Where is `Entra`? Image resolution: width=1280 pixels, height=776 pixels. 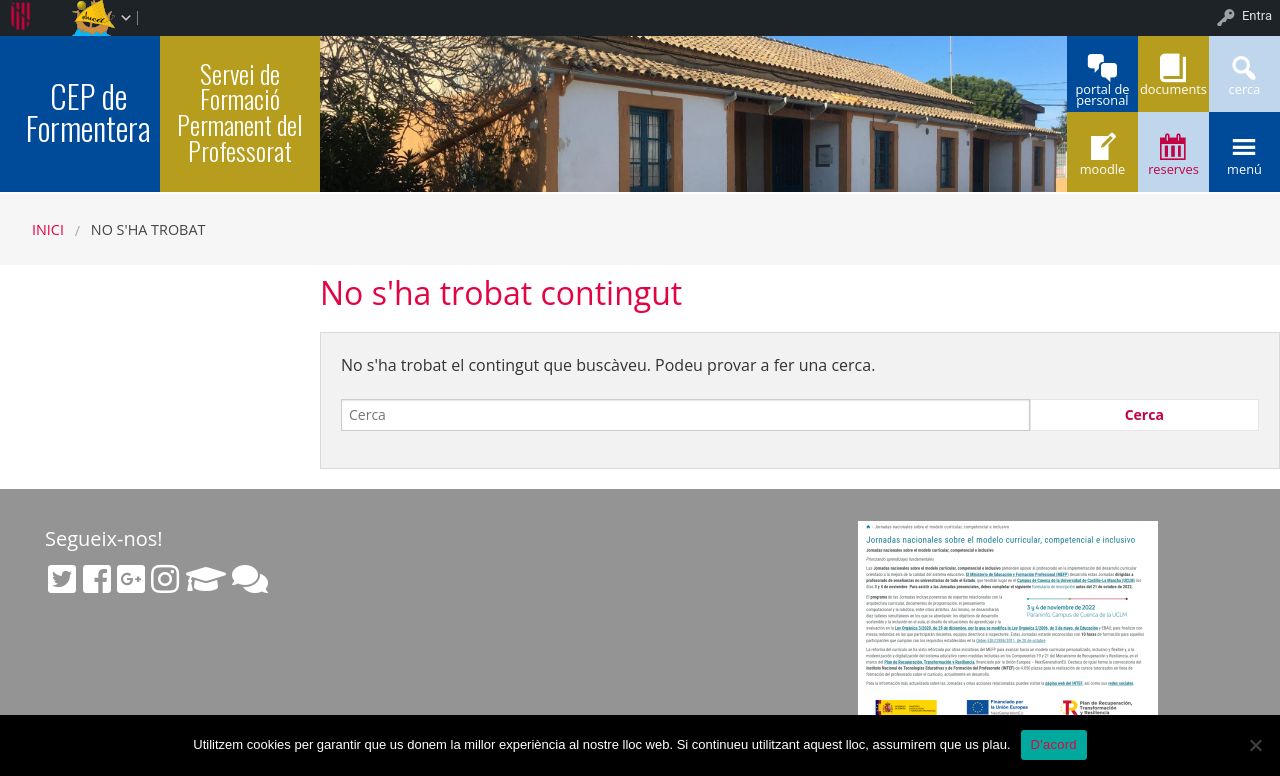
Entra is located at coordinates (1257, 15).